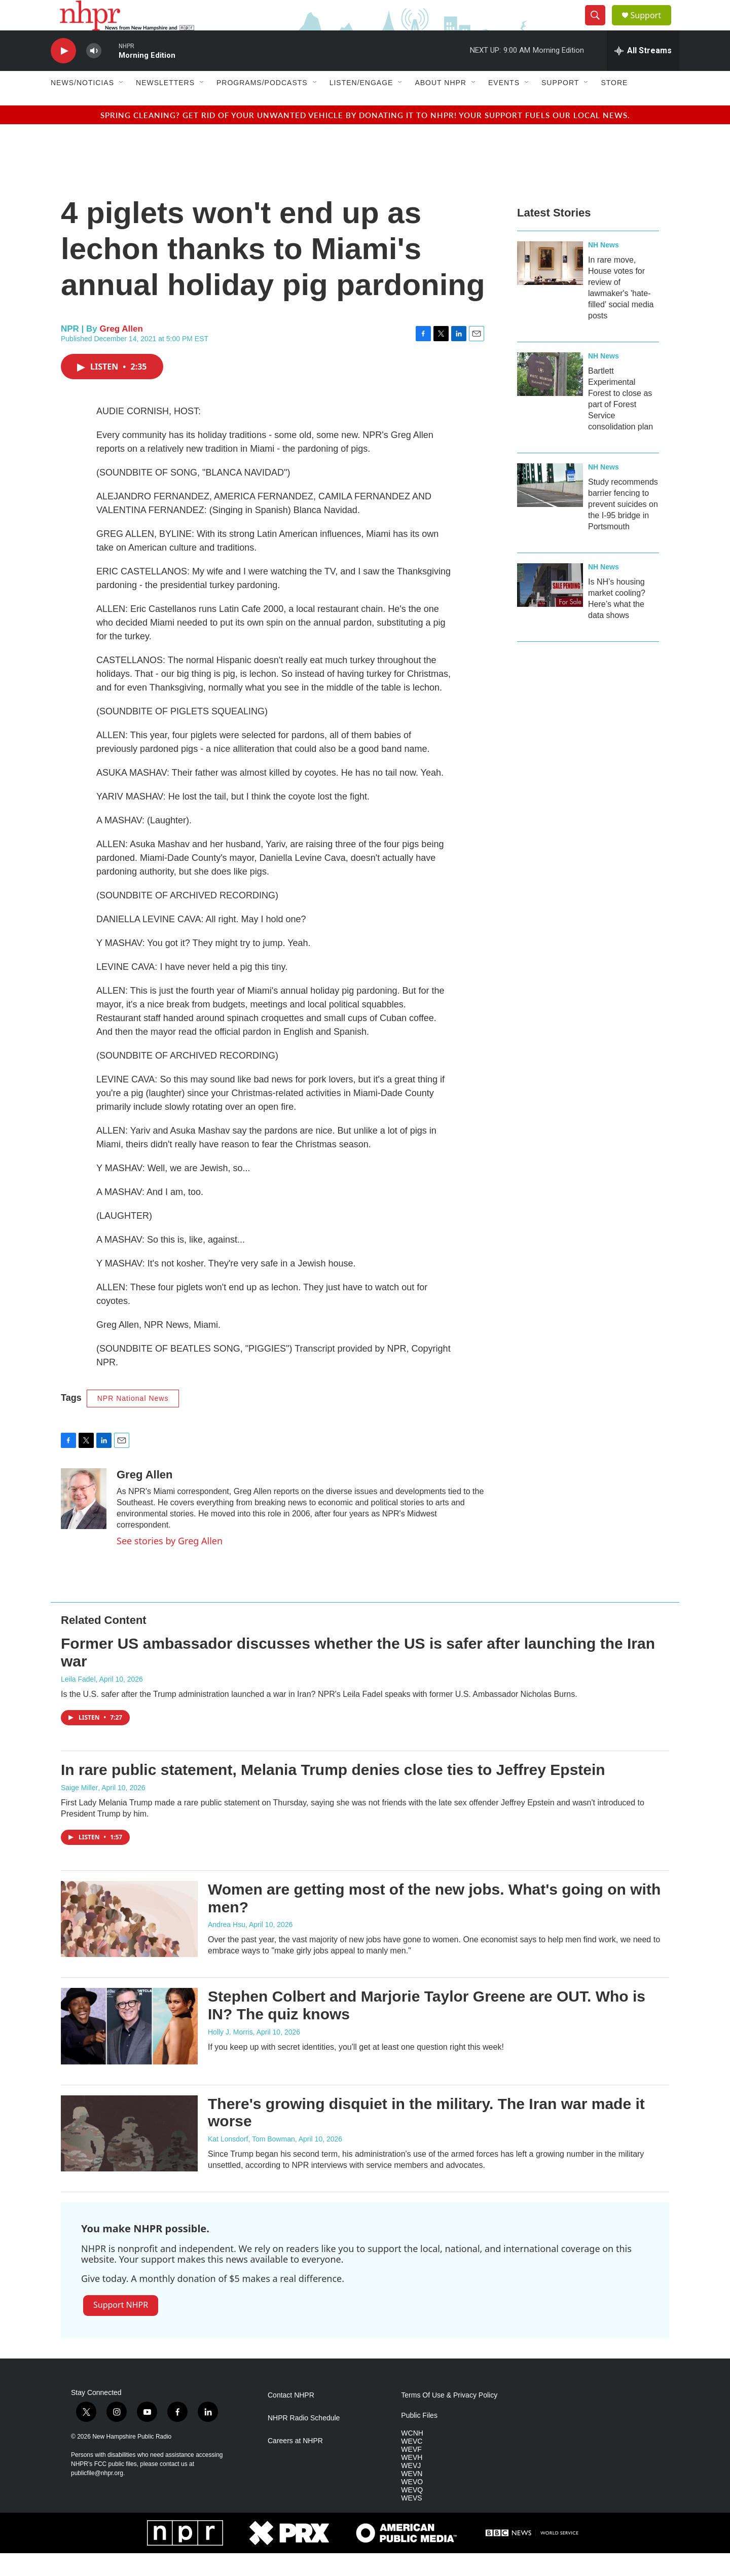  What do you see at coordinates (165, 105) in the screenshot?
I see `Newsletters` at bounding box center [165, 105].